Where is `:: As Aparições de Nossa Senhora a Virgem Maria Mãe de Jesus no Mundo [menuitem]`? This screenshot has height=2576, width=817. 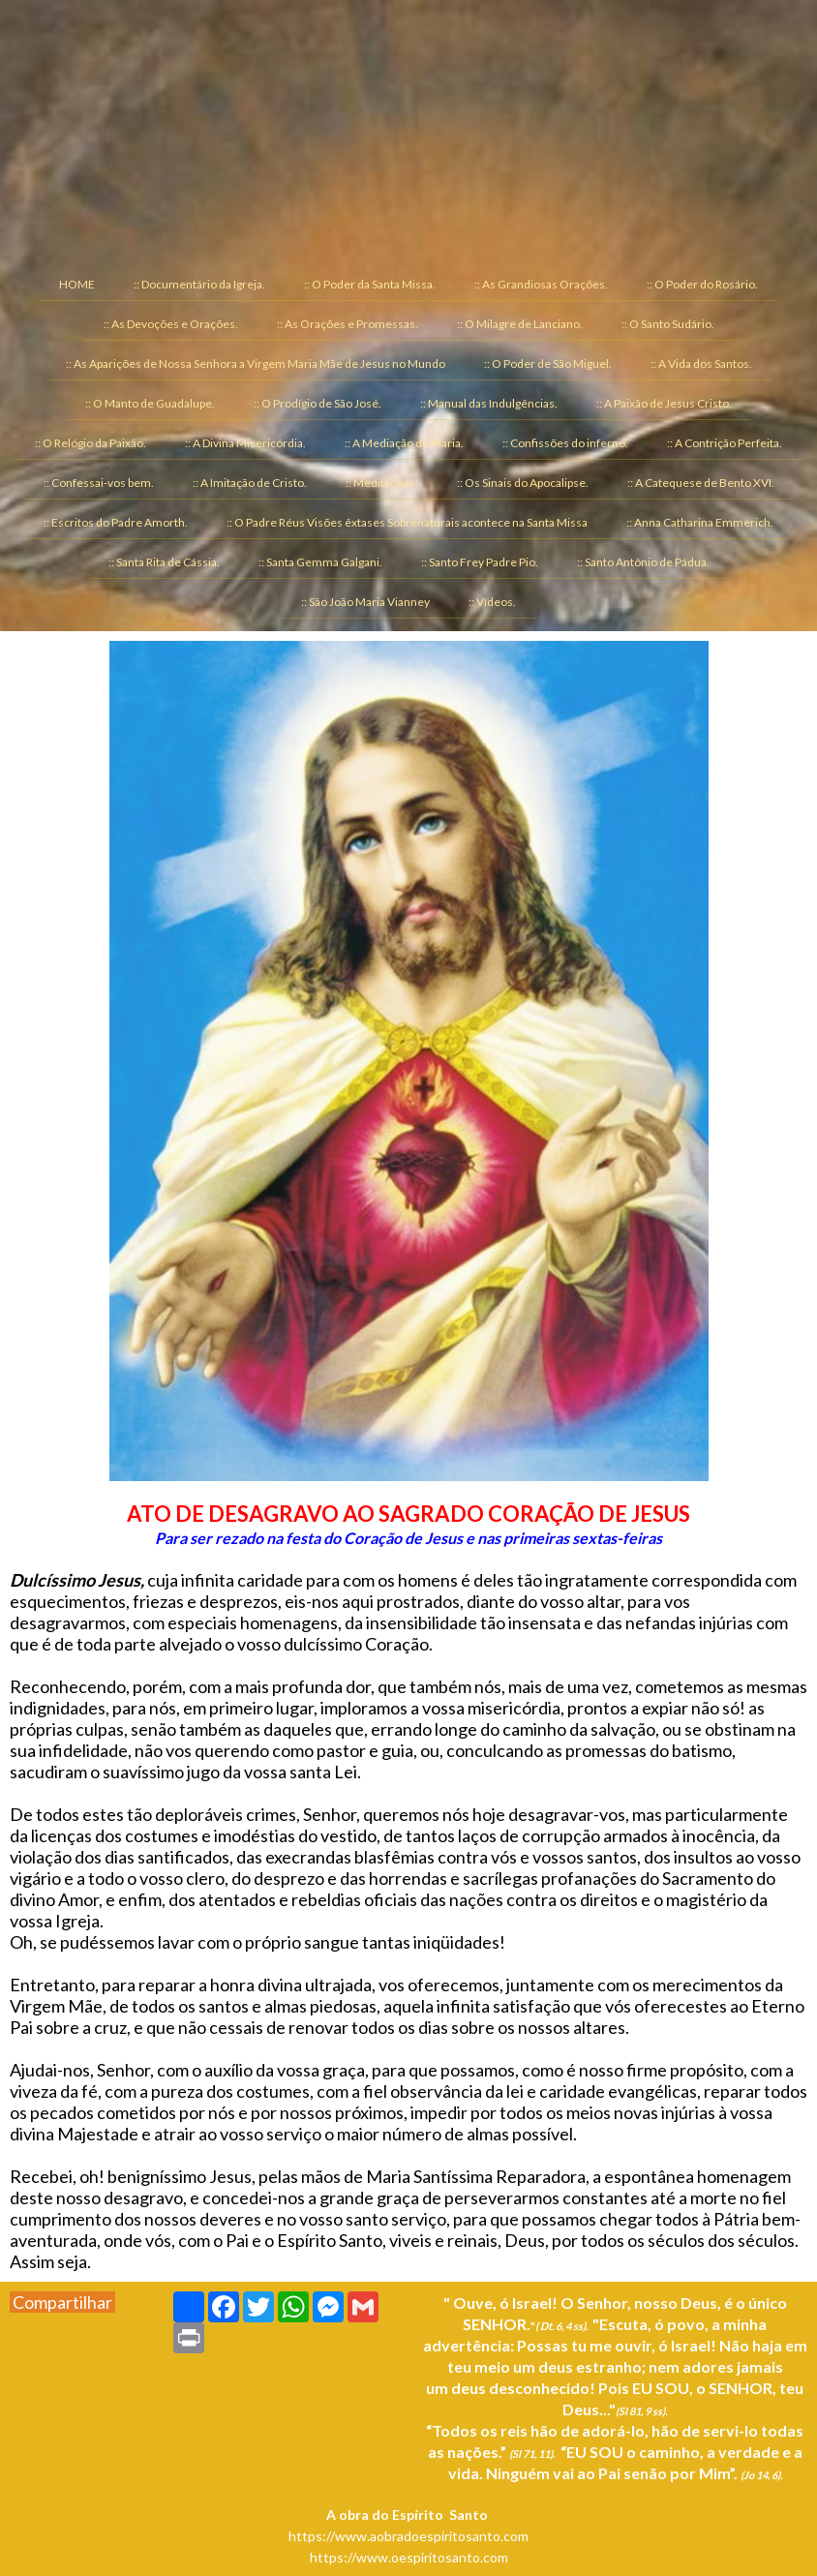
:: As Aparições de Nossa Senhora a Virgem Maria Mãe de Jesus no Mundo [menuitem] is located at coordinates (255, 363).